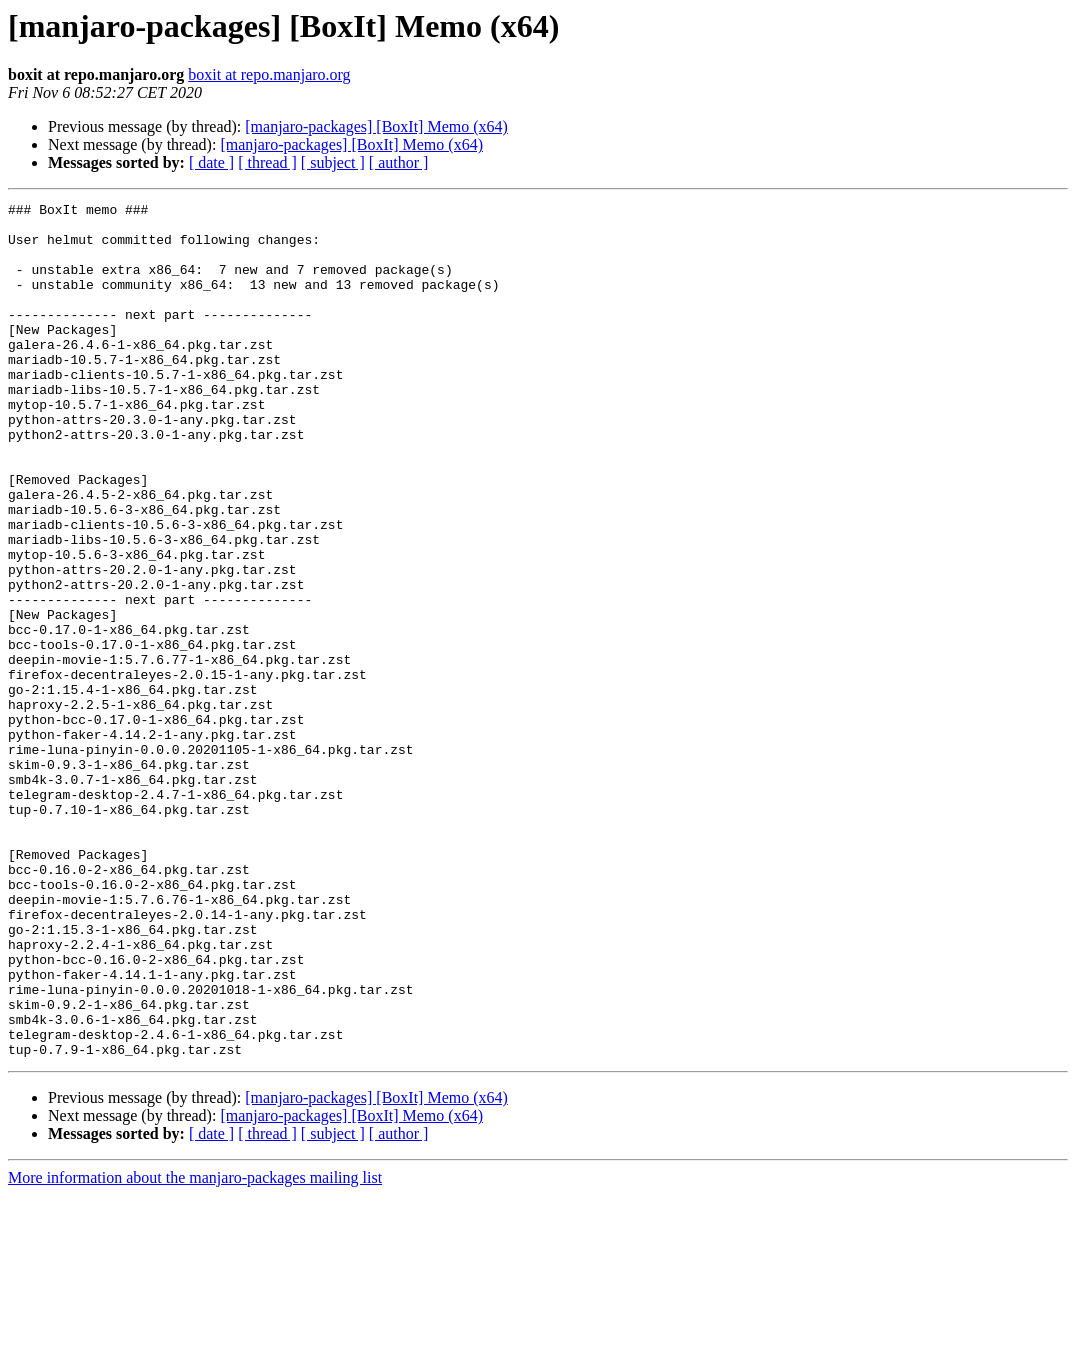 This screenshot has height=1366, width=1076. What do you see at coordinates (376, 126) in the screenshot?
I see `[manjaro-packages] [BoxIt] Memo (x64)` at bounding box center [376, 126].